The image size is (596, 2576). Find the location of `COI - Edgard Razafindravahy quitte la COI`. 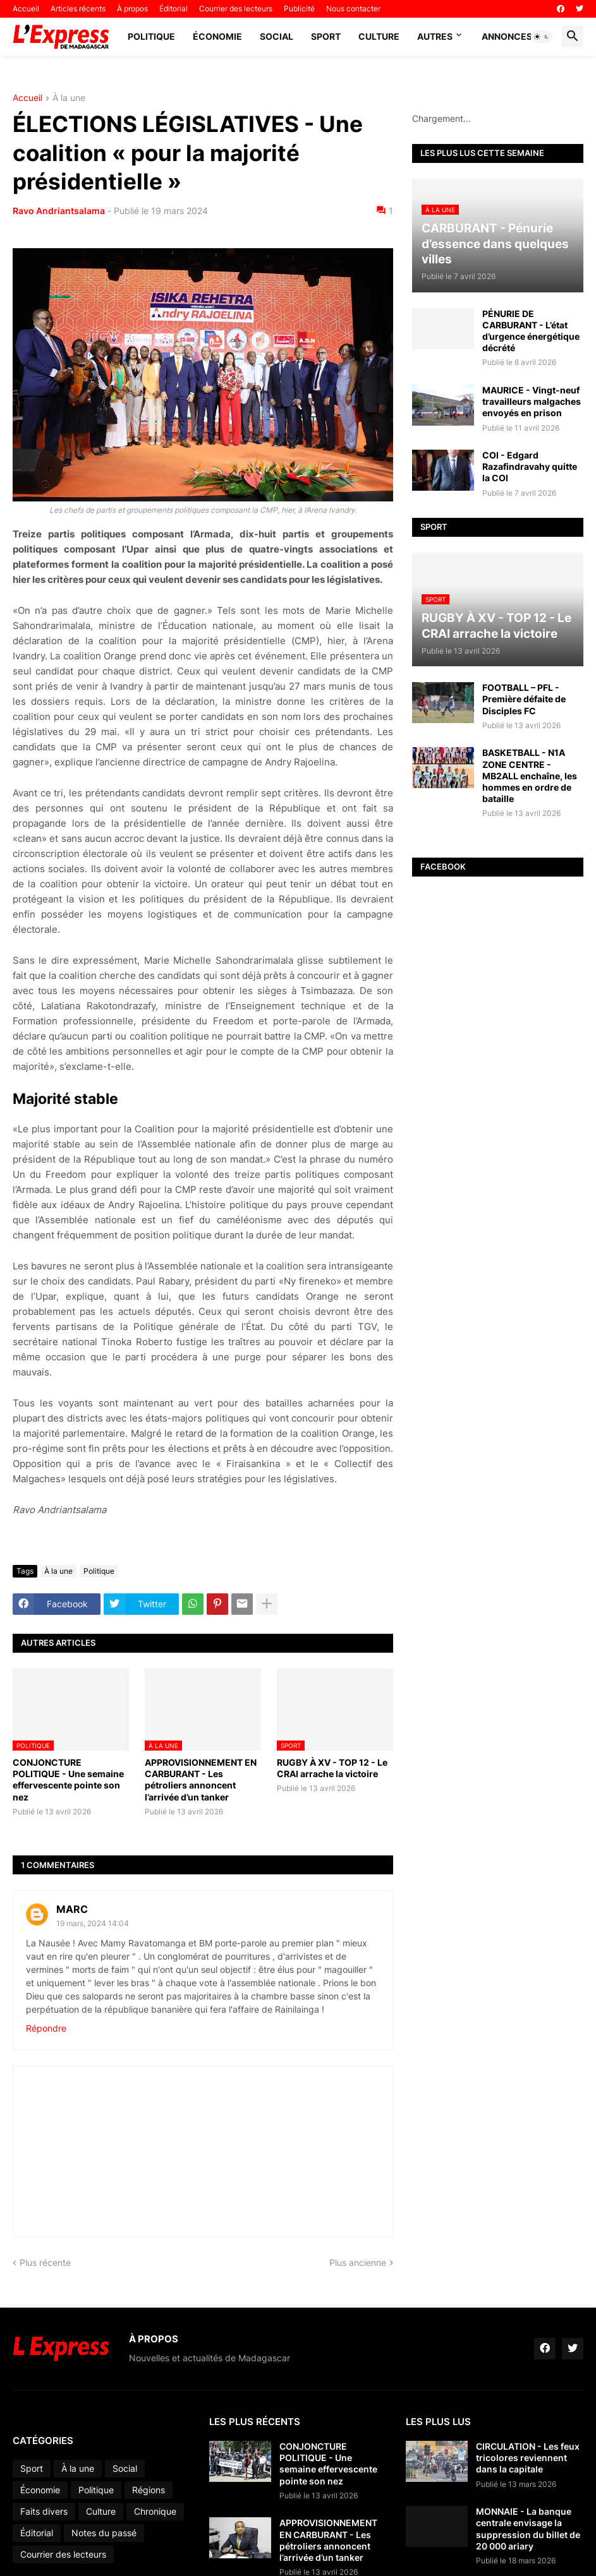

COI - Edgard Razafindravahy quitte la COI is located at coordinates (529, 466).